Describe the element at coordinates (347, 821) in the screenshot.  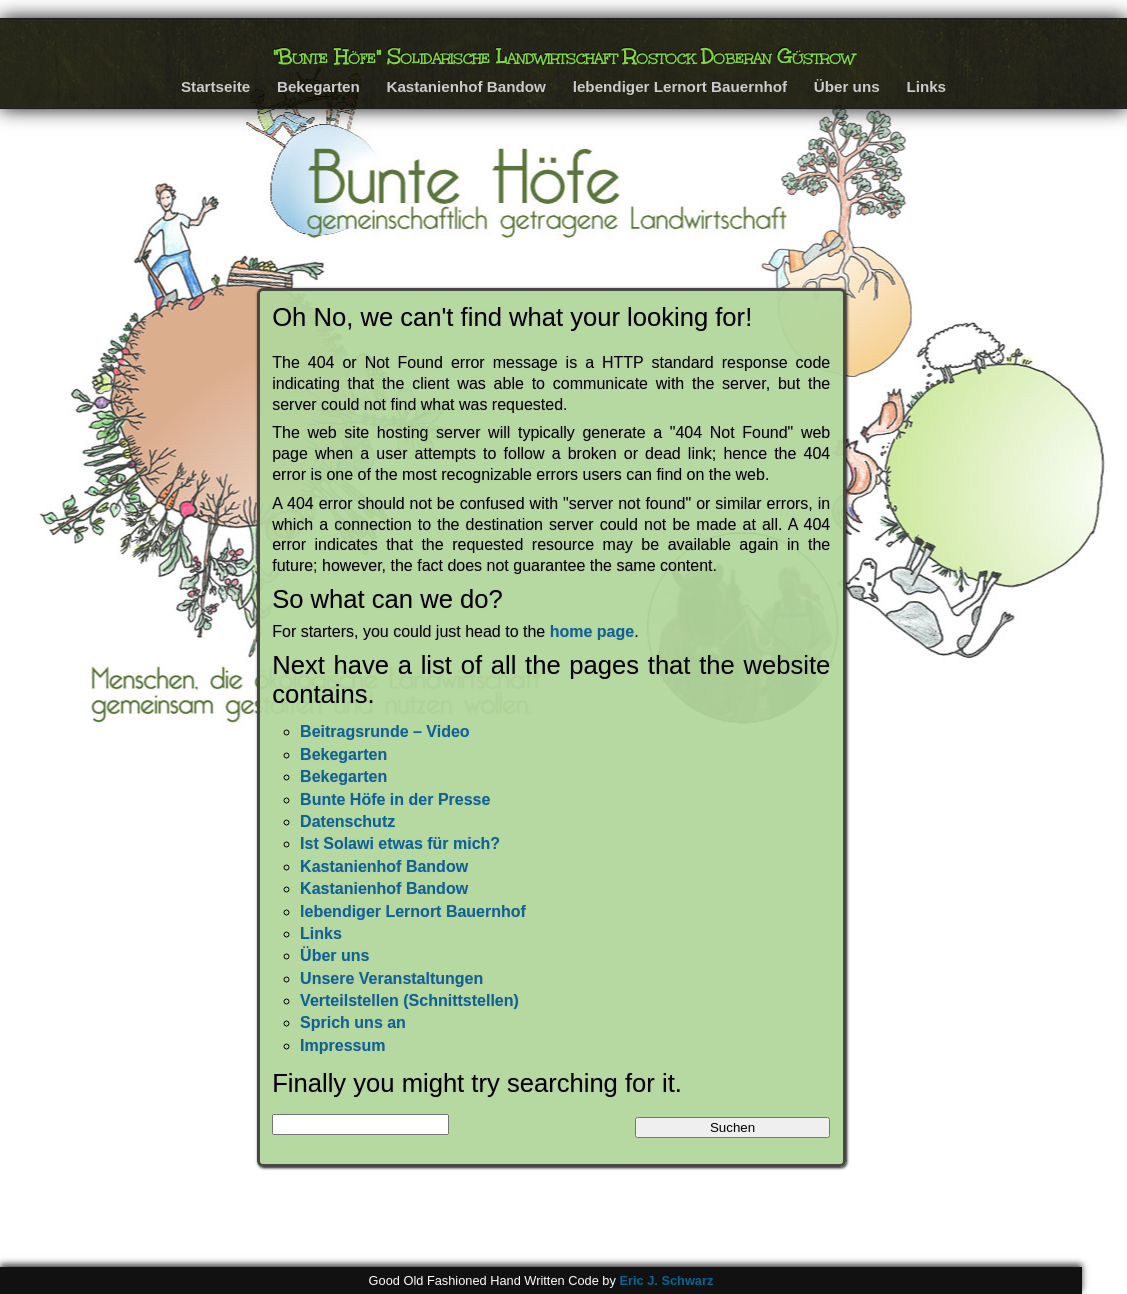
I see `Datenschutz` at that location.